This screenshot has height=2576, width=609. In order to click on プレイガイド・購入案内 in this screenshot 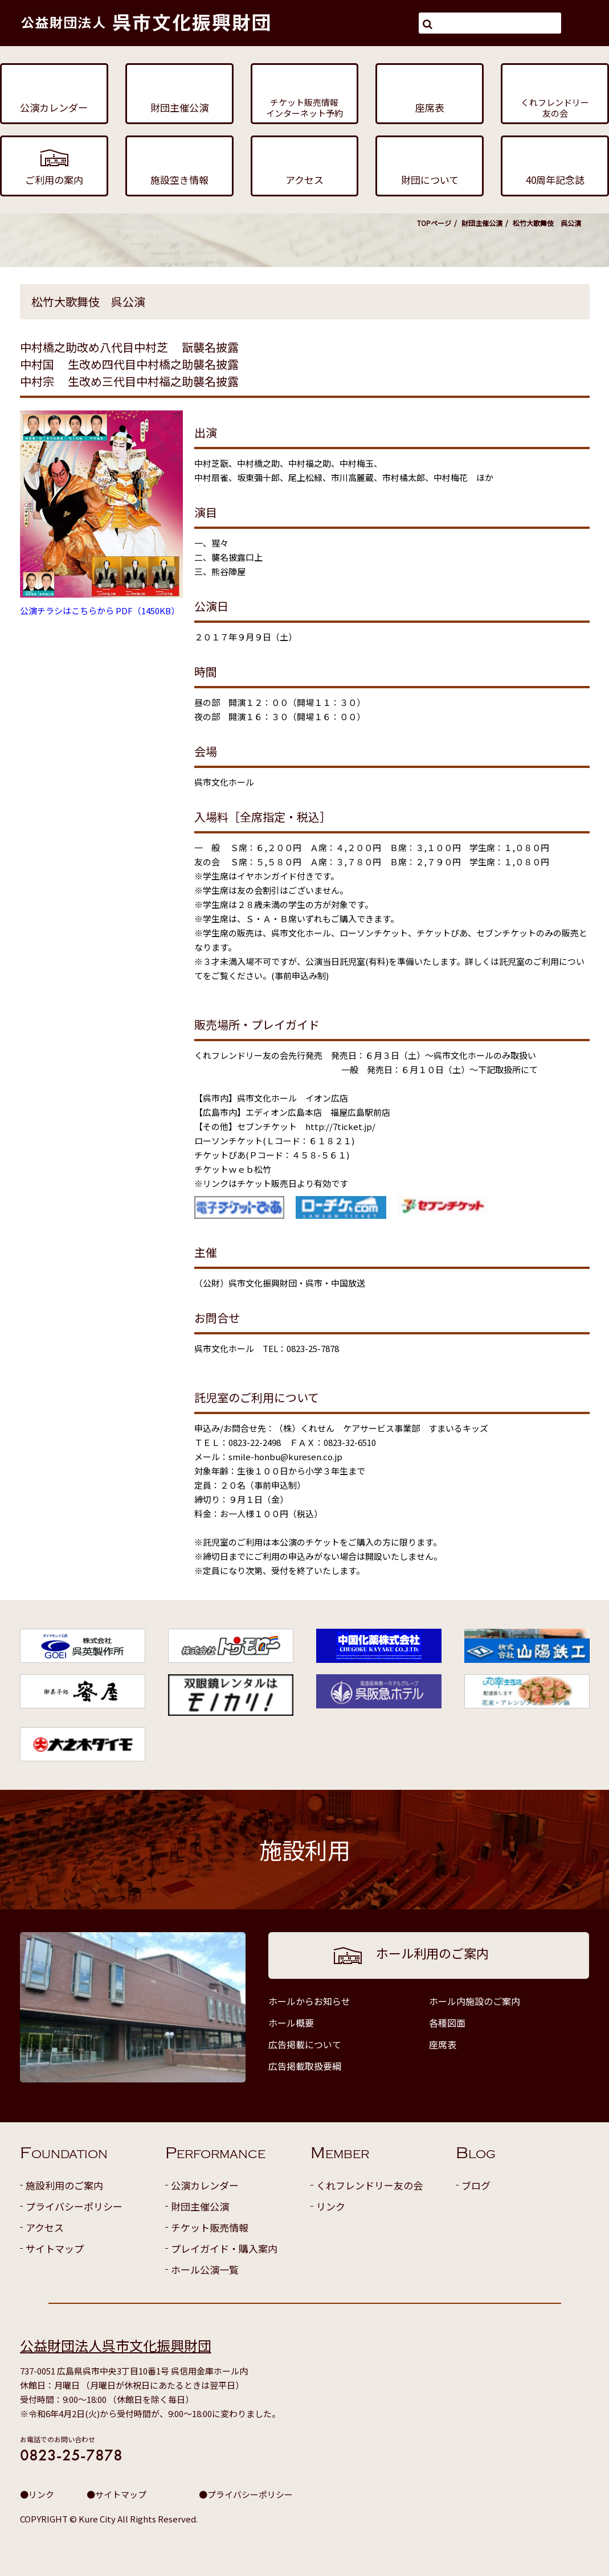, I will do `click(224, 2248)`.